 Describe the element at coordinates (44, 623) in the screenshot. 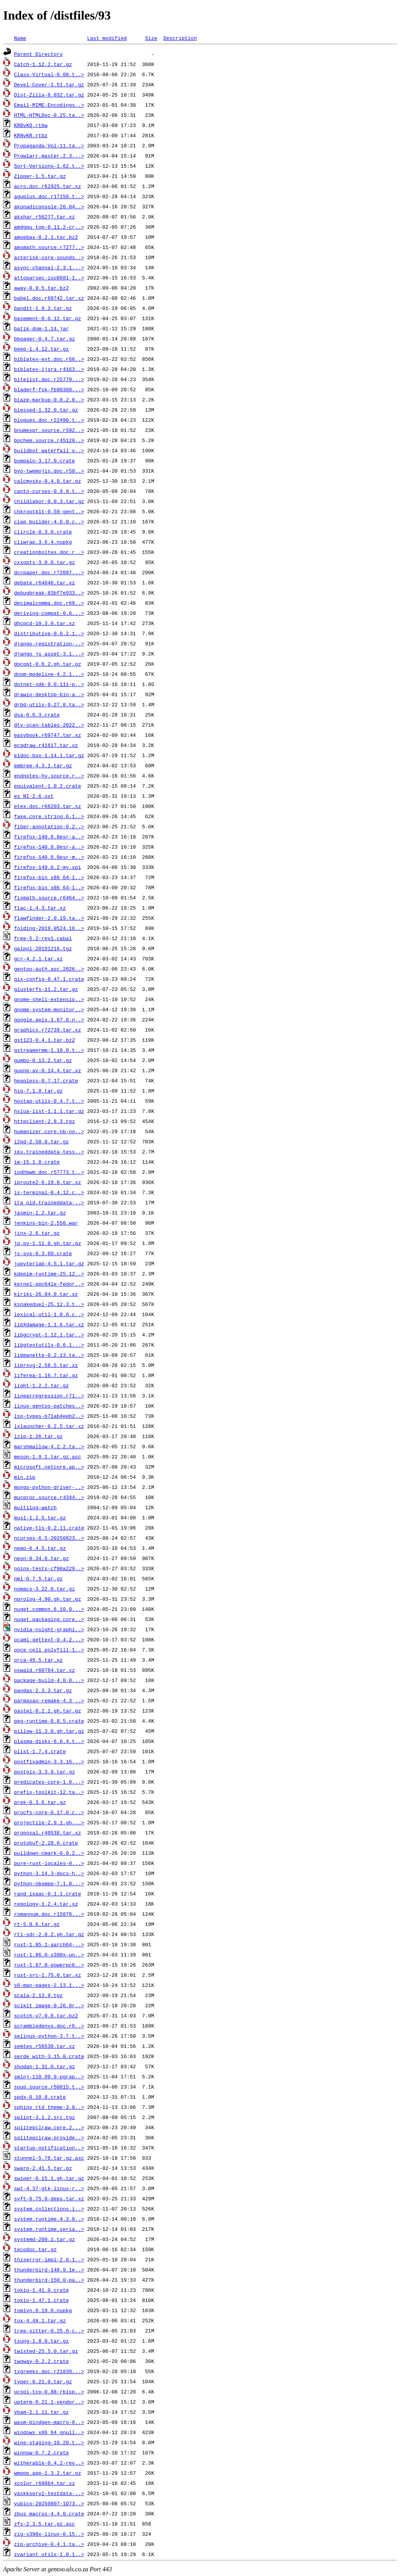

I see `dhcpcd-10.3.0.tar.xz` at that location.